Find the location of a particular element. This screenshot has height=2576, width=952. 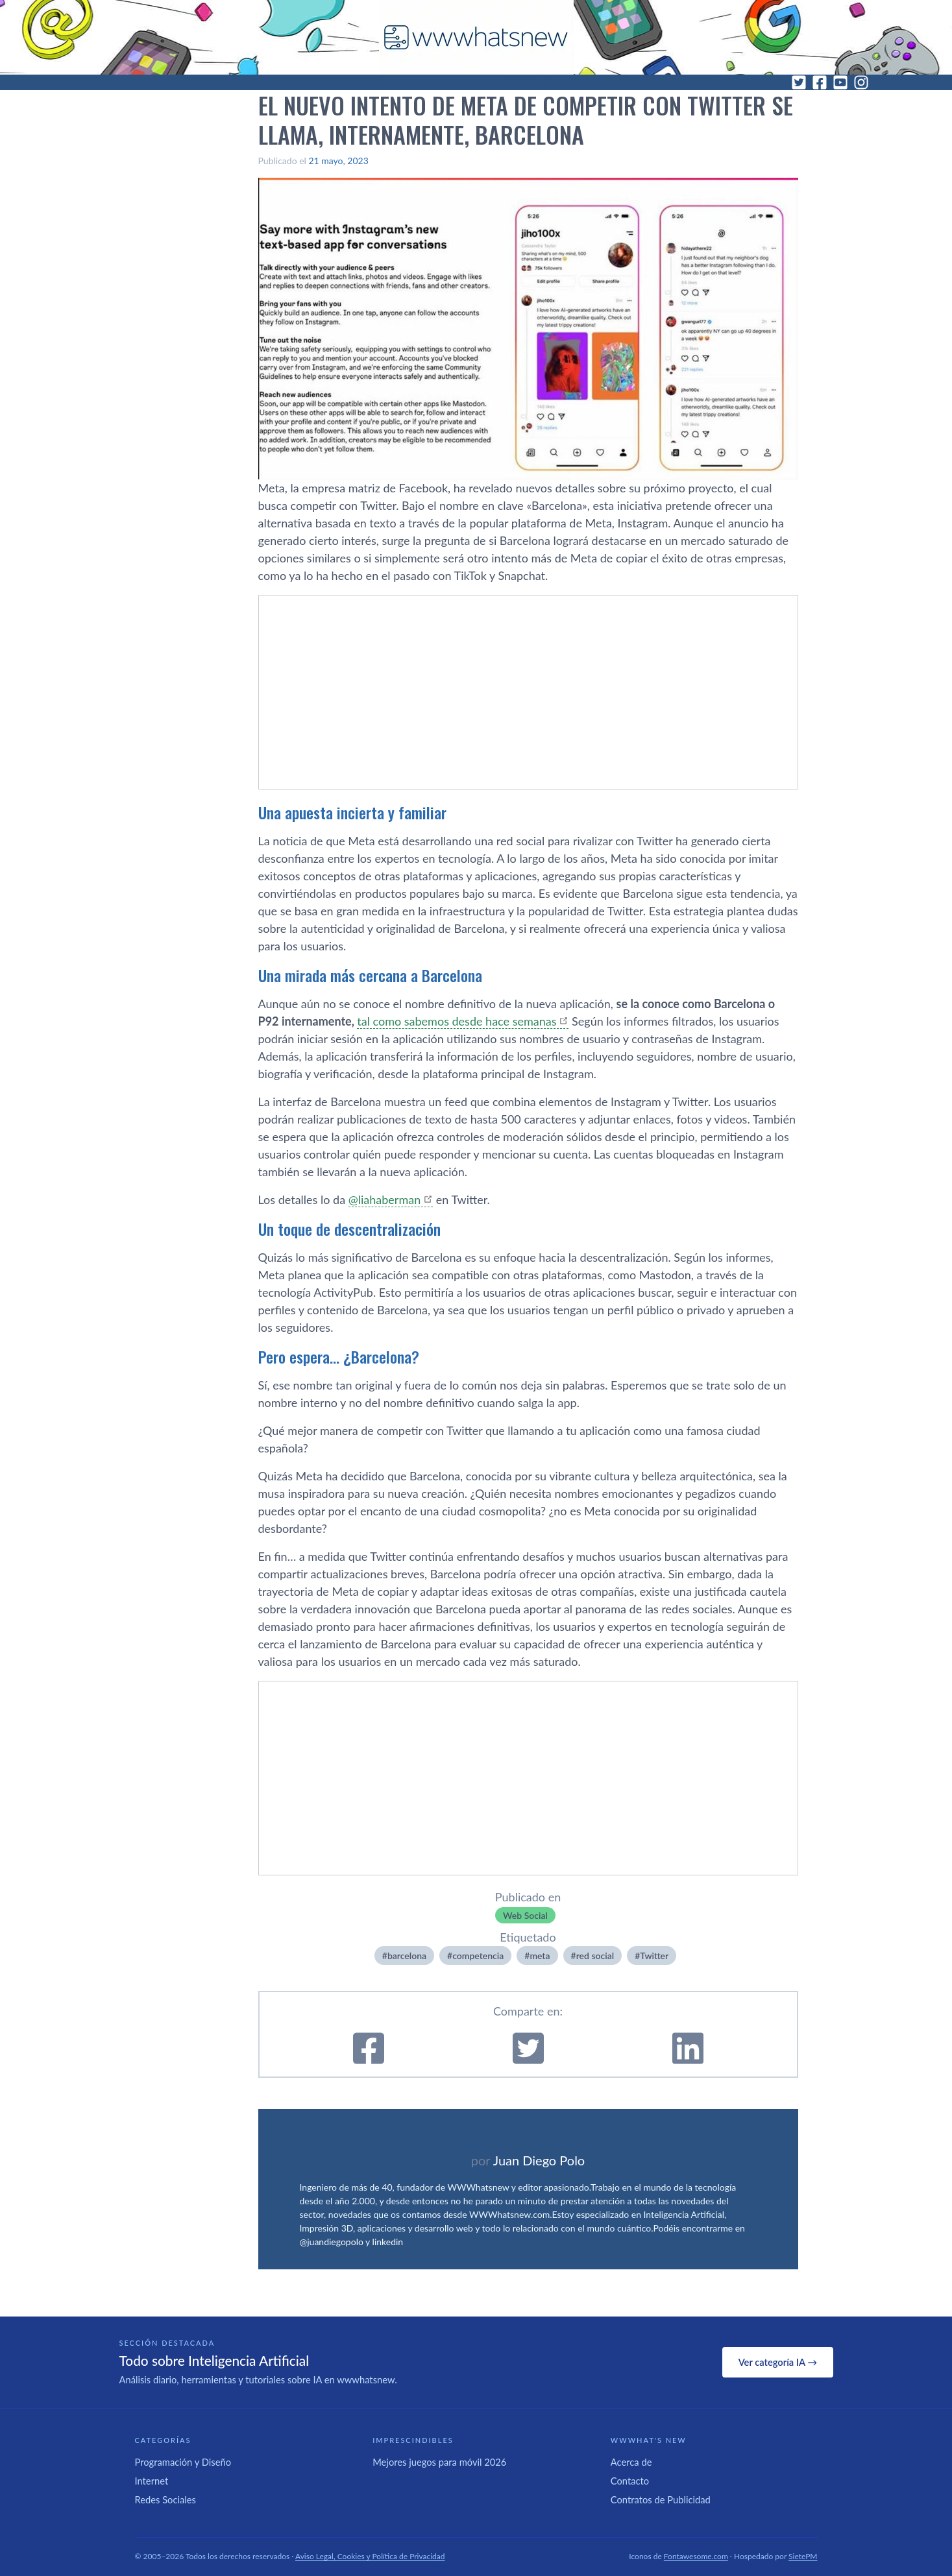

[WWWhat's New - Inicio] is located at coordinates (476, 37).